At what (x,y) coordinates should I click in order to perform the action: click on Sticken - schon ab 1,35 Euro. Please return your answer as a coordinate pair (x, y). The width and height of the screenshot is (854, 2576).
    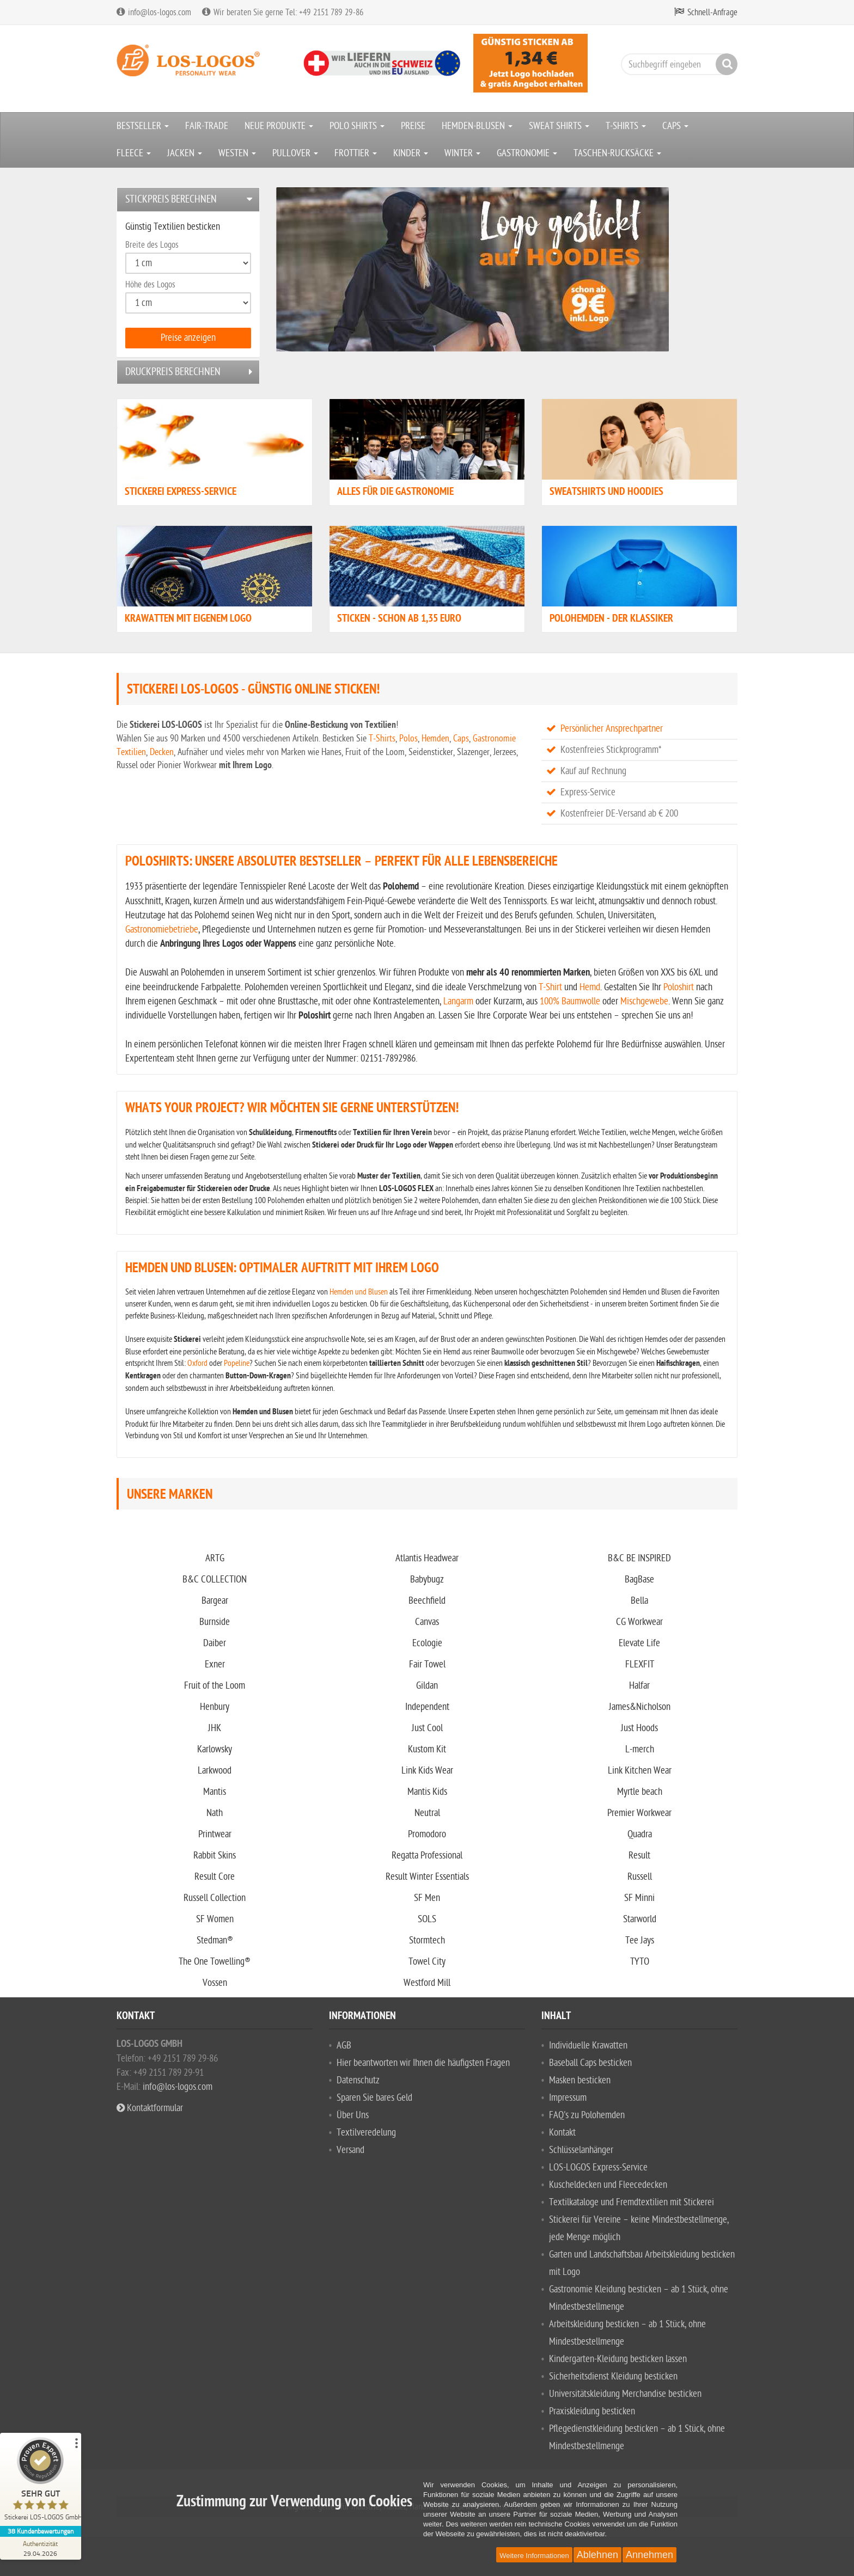
    Looking at the image, I should click on (399, 619).